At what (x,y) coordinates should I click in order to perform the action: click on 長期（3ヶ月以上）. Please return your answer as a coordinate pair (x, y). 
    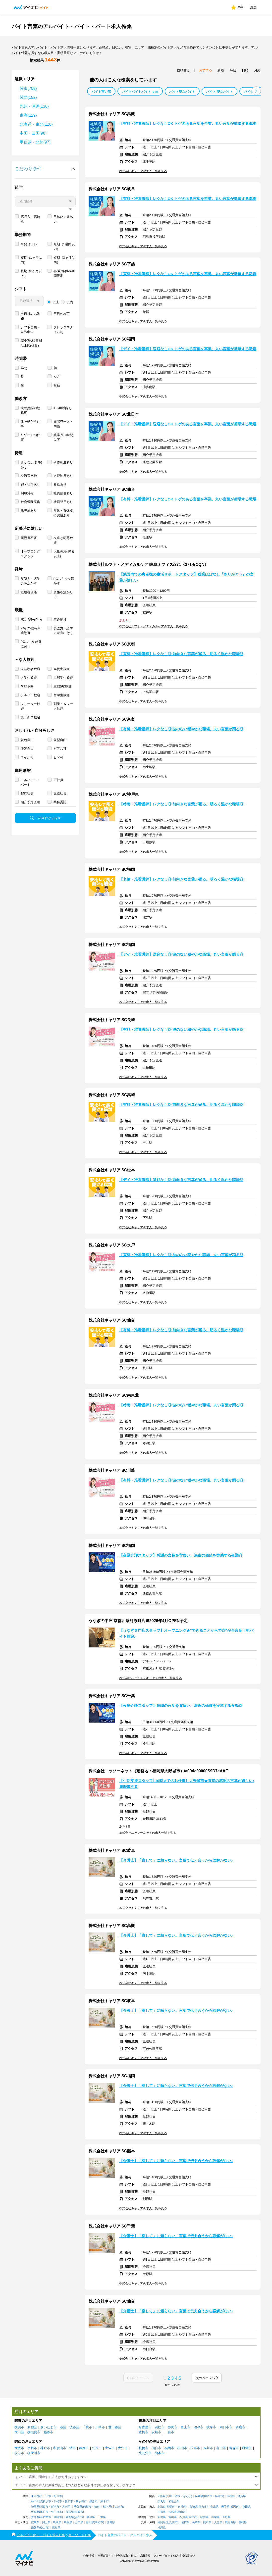
    Looking at the image, I should click on (31, 291).